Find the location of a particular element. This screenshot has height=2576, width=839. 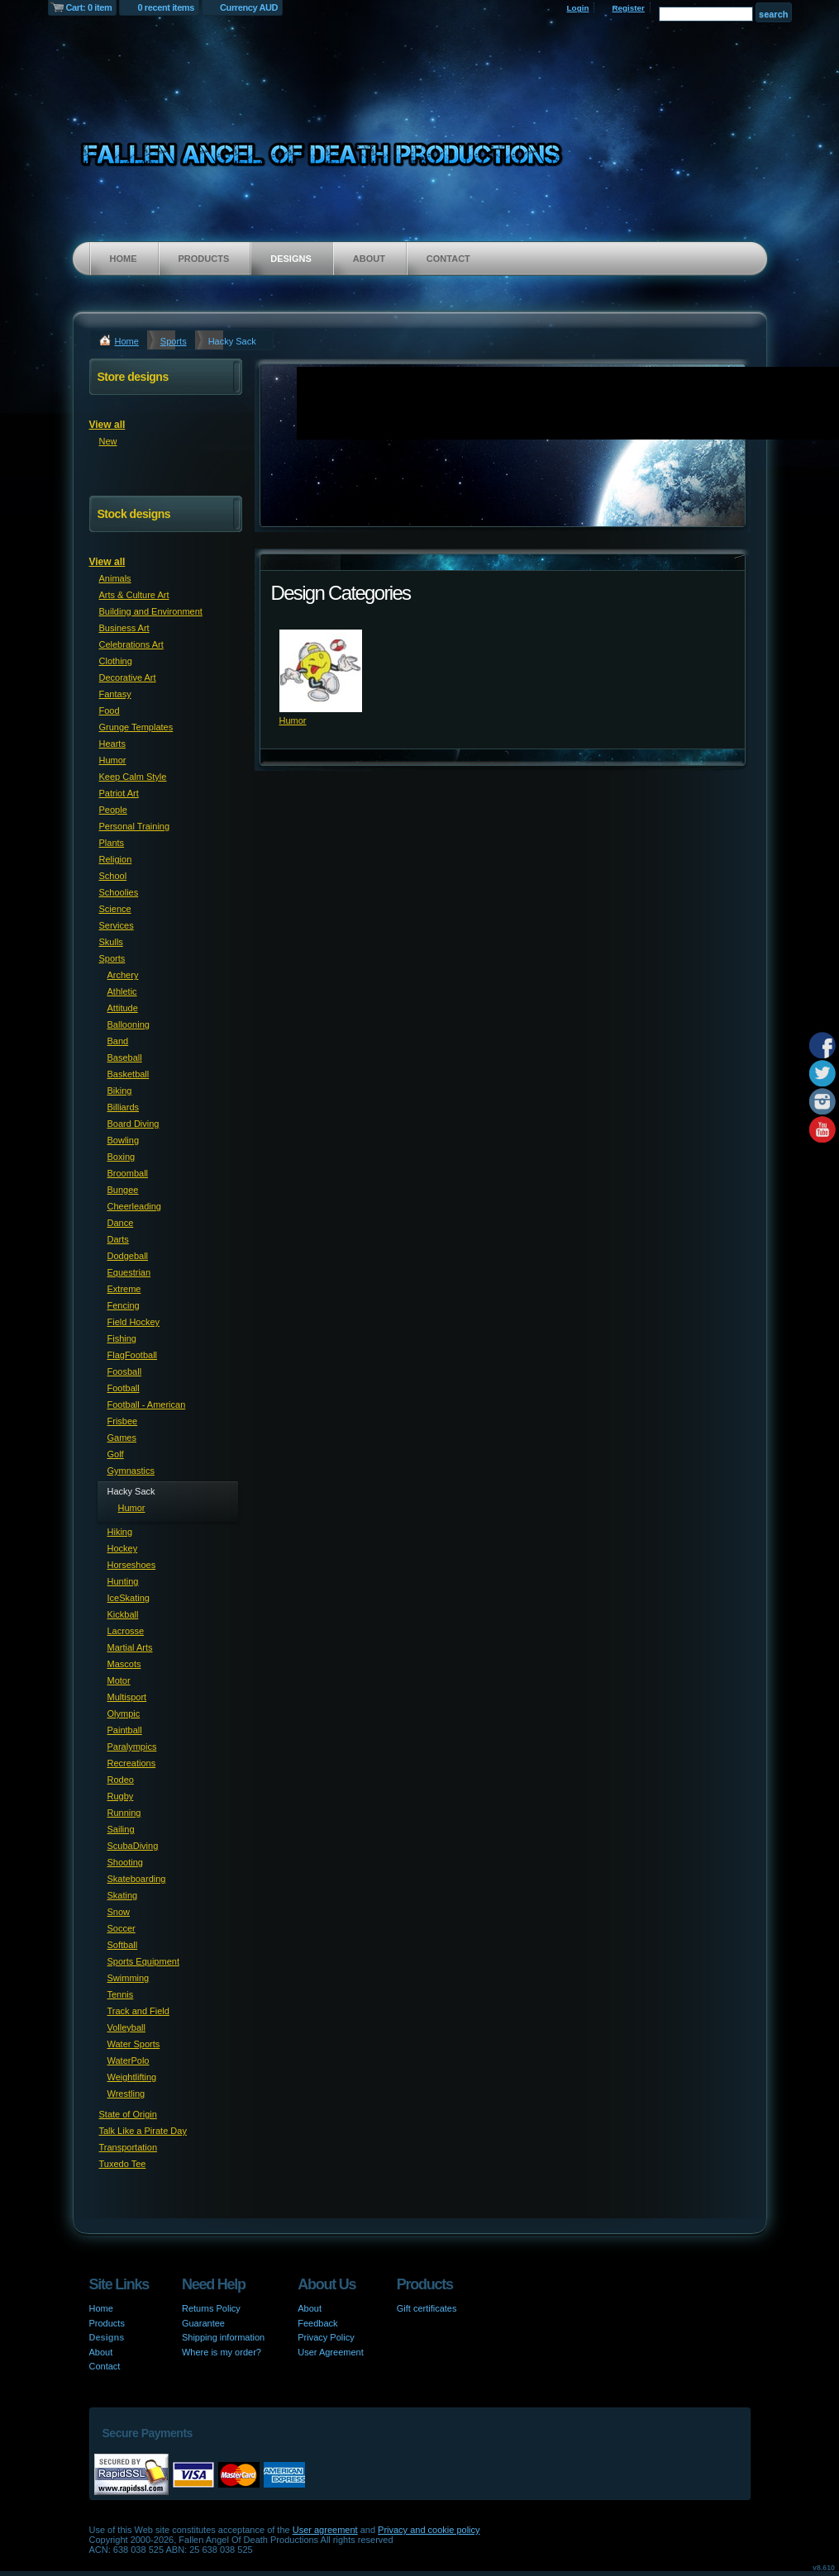

Skateboarding is located at coordinates (136, 1879).